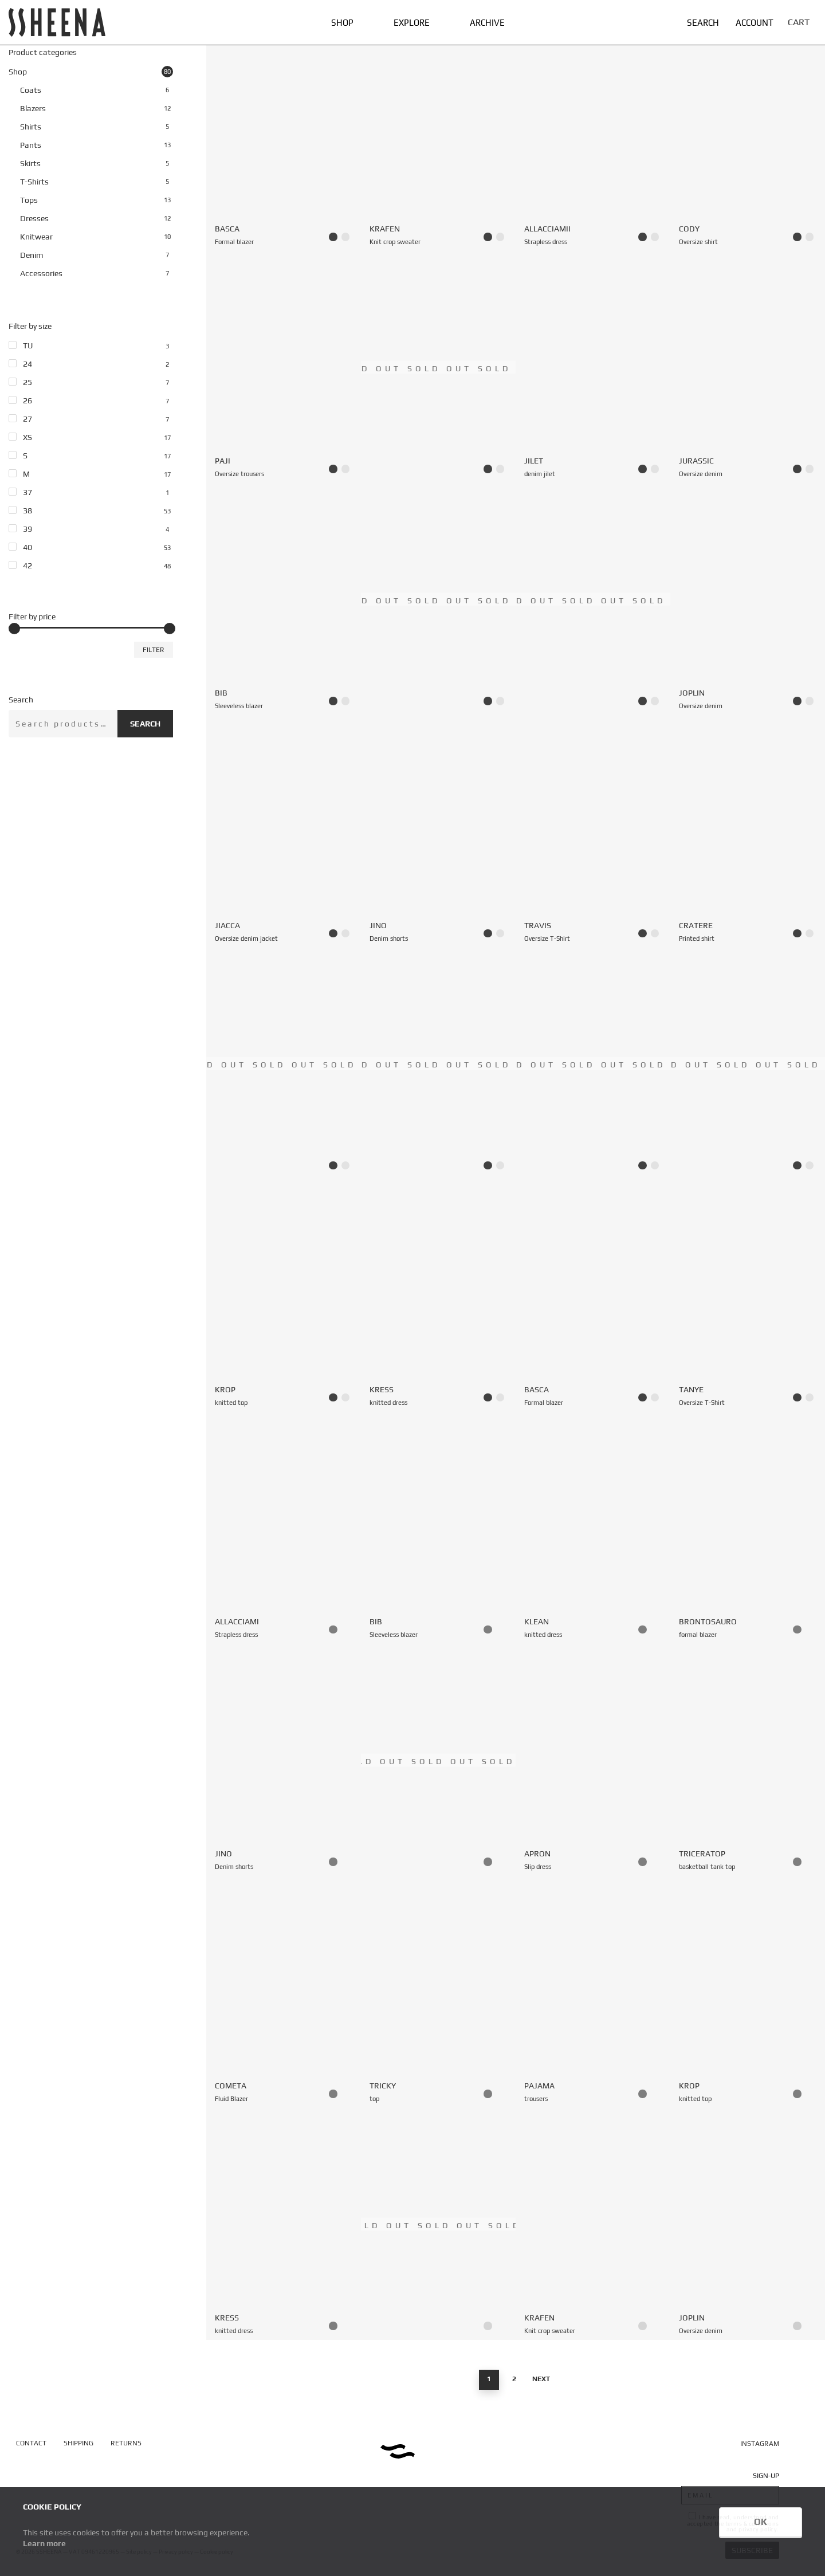  What do you see at coordinates (153, 650) in the screenshot?
I see `Filter` at bounding box center [153, 650].